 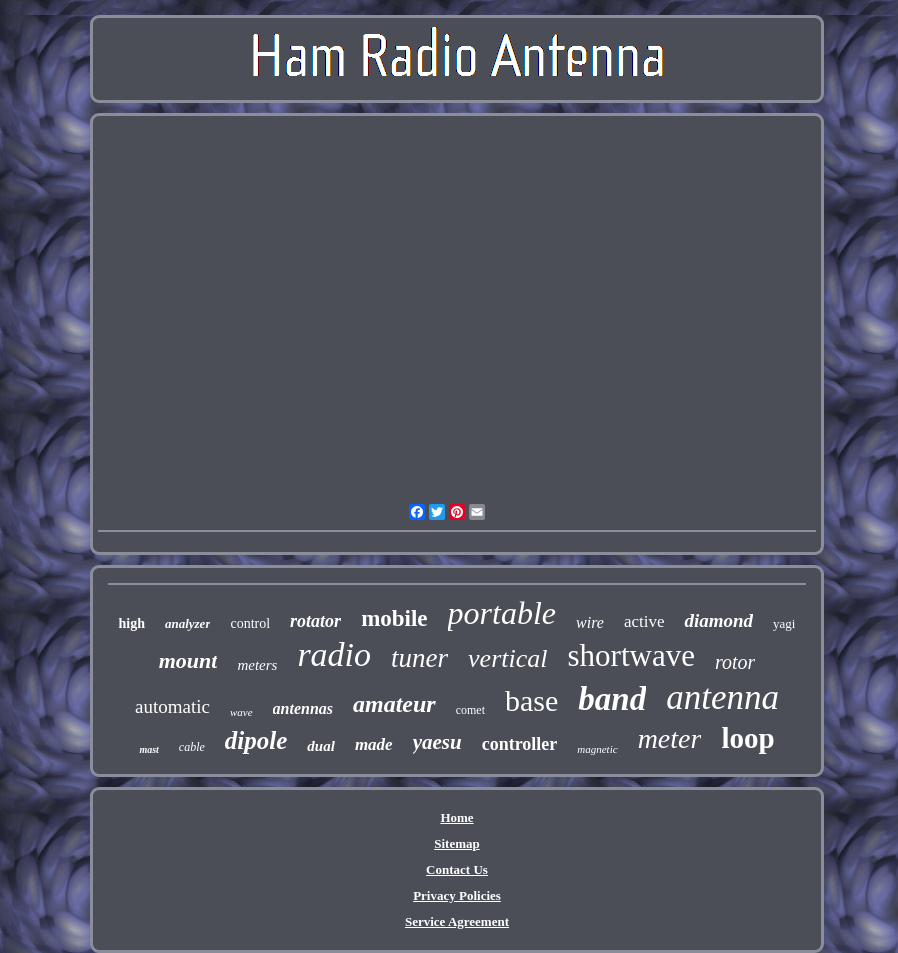 I want to click on Service Agreement, so click(x=457, y=921).